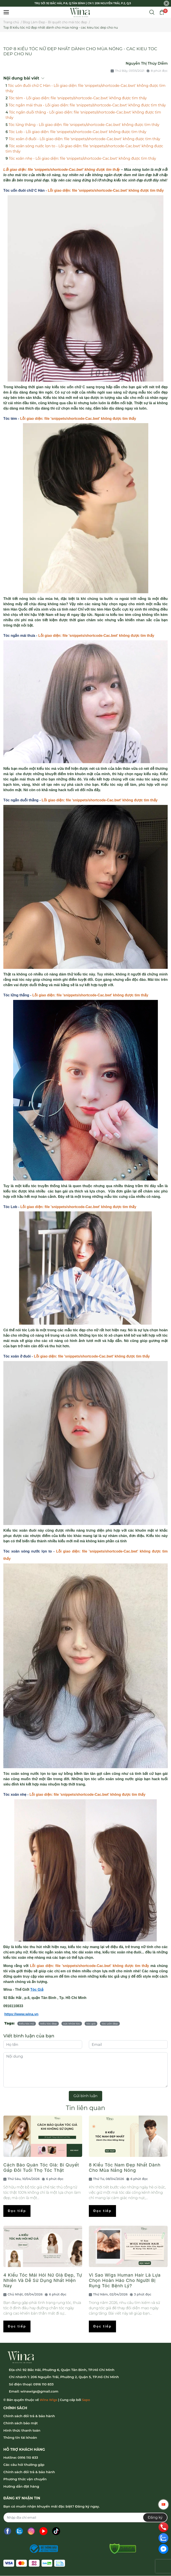  What do you see at coordinates (20, 2457) in the screenshot?
I see `Hotline: 0916 110 833` at bounding box center [20, 2457].